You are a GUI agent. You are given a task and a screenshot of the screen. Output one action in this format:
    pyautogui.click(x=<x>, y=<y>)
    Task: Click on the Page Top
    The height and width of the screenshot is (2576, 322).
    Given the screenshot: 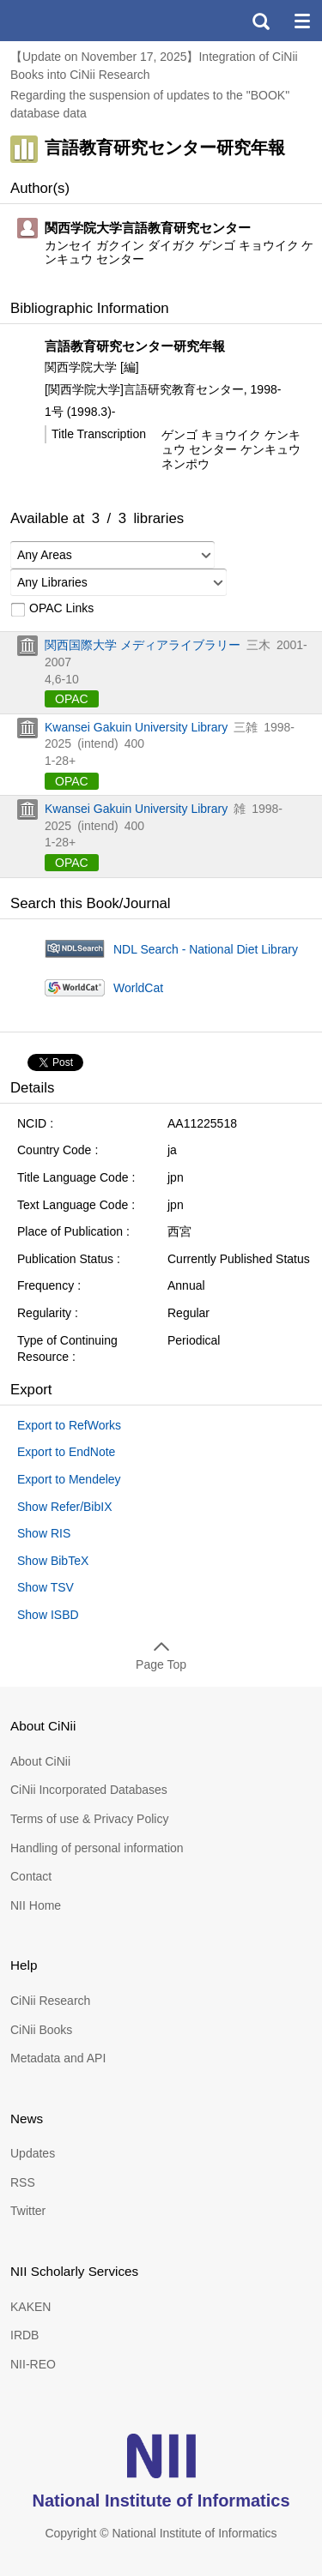 What is the action you would take?
    pyautogui.click(x=161, y=1664)
    